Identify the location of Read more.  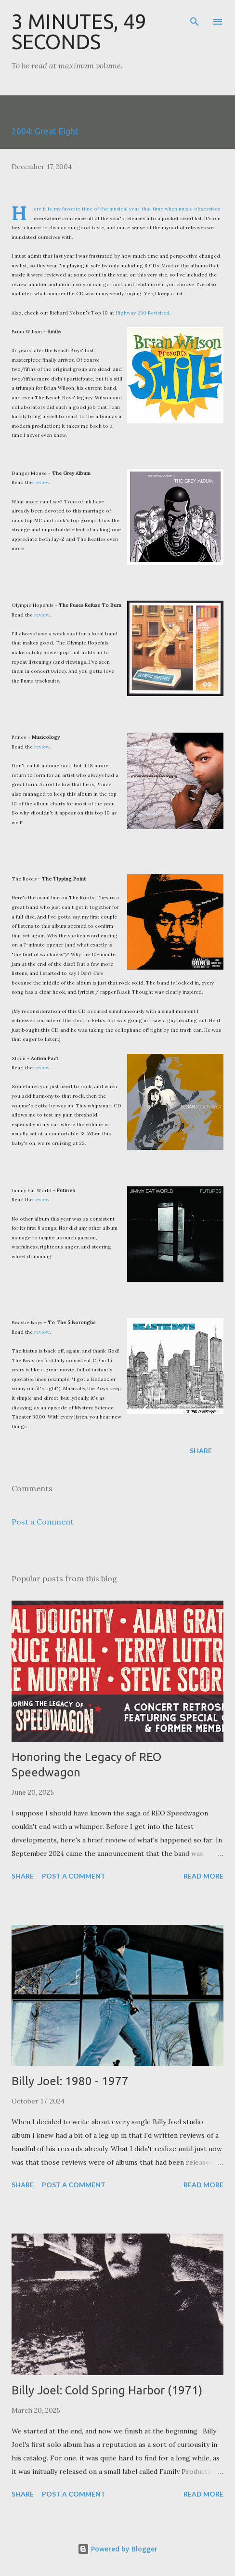
(203, 1876).